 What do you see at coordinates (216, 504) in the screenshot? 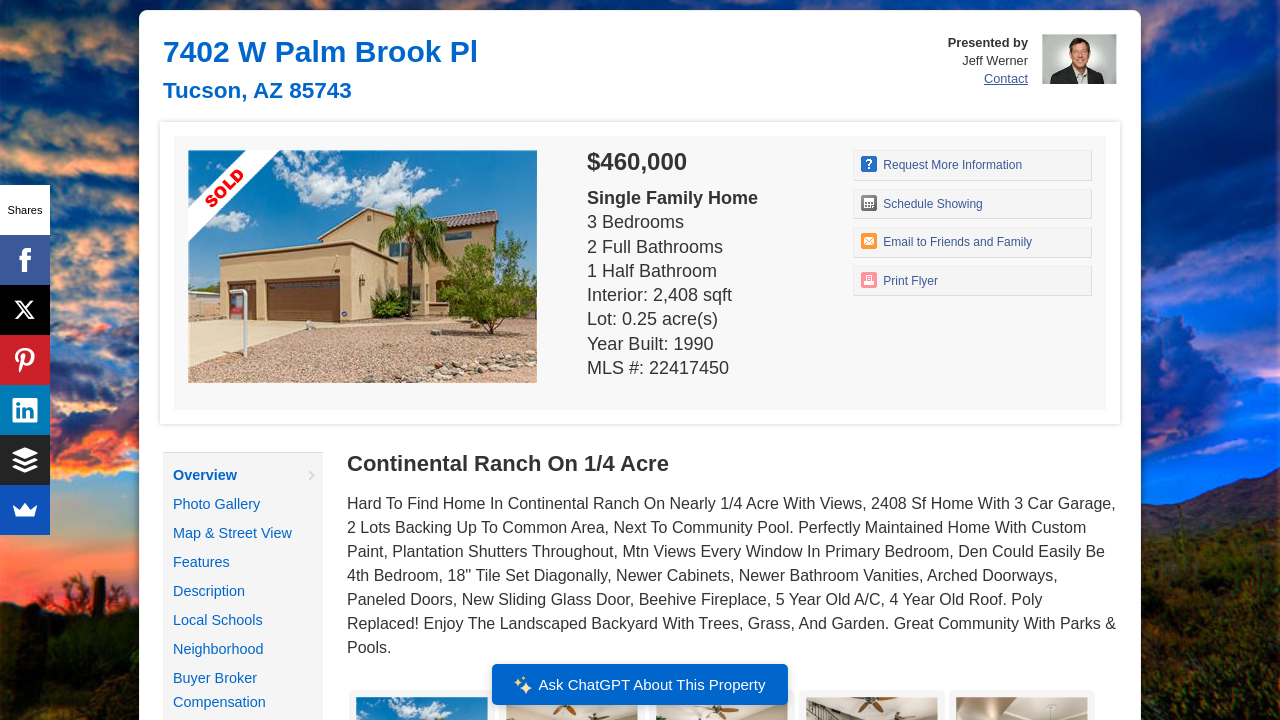
I see `Photo Gallery` at bounding box center [216, 504].